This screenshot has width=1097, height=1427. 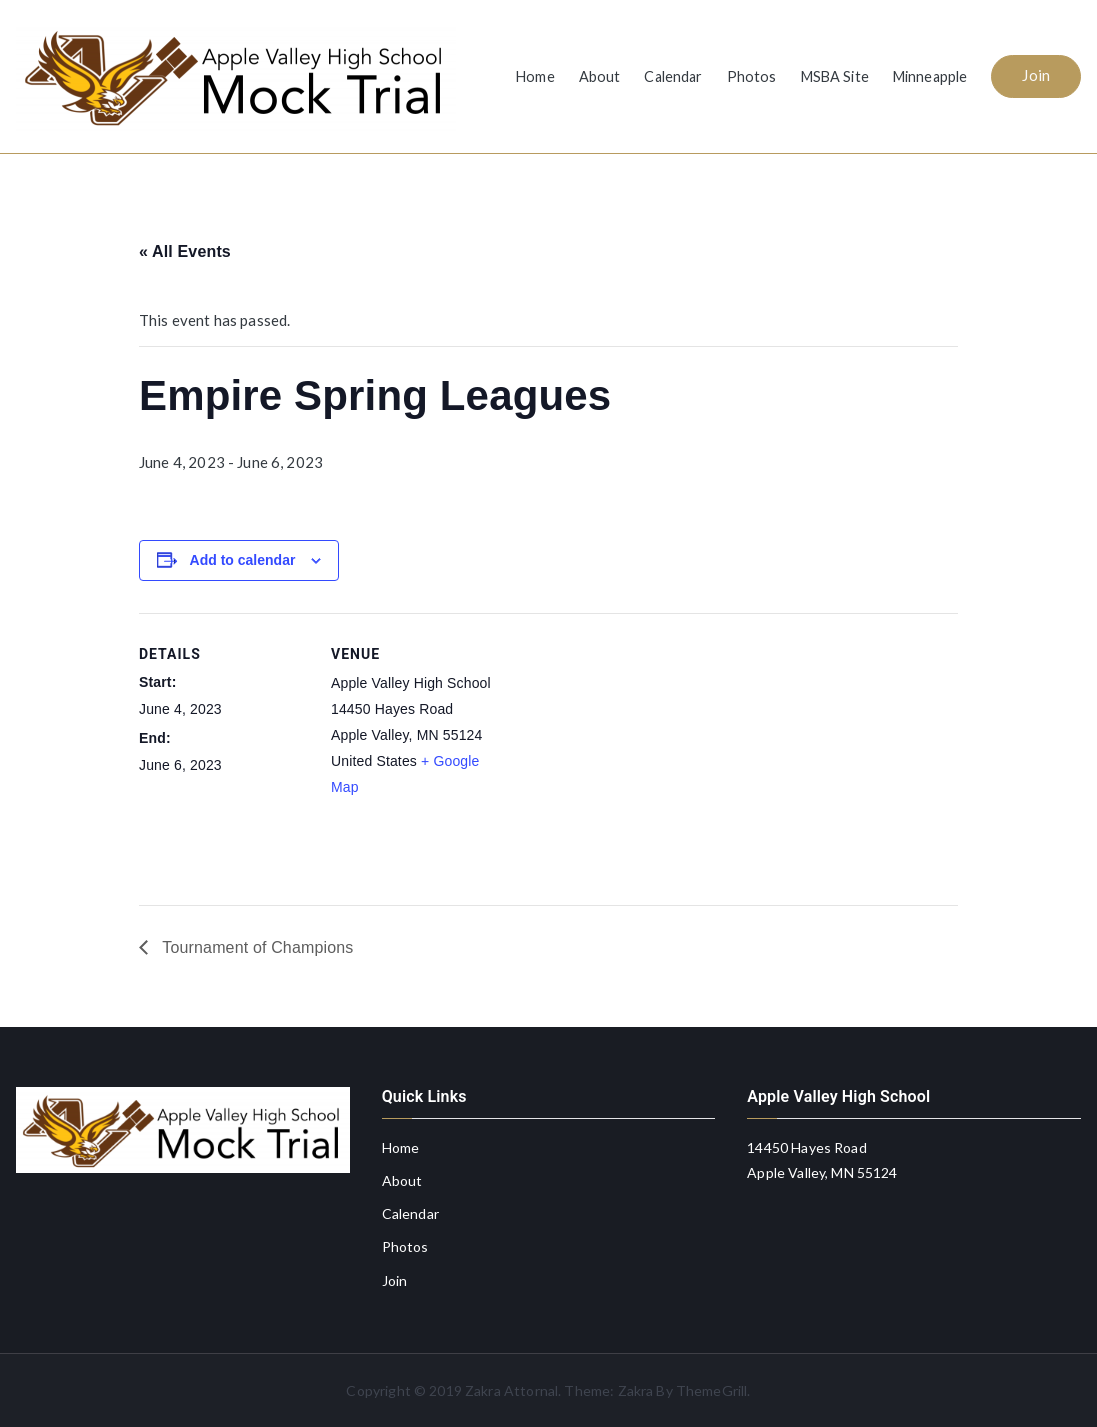 What do you see at coordinates (930, 76) in the screenshot?
I see `Minneapple` at bounding box center [930, 76].